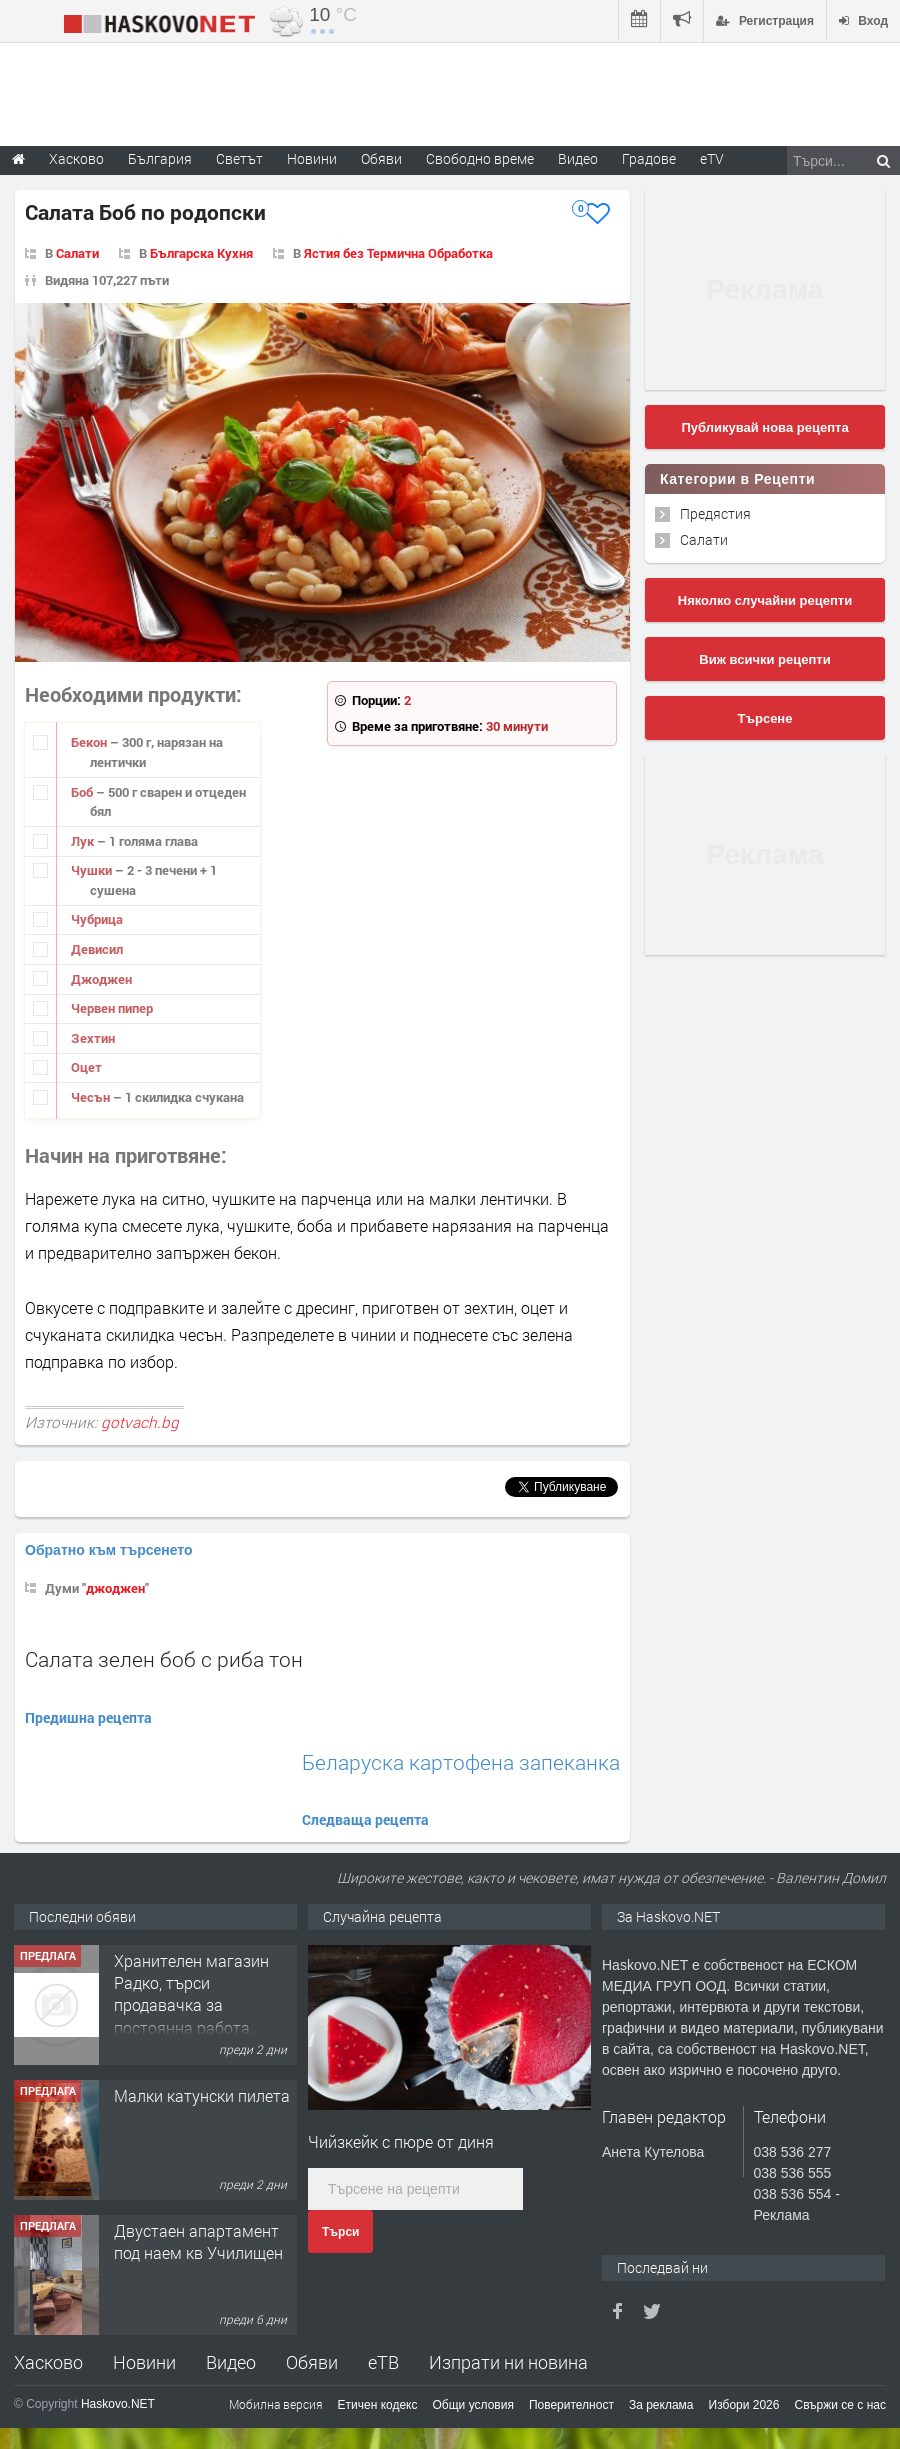  I want to click on Haskovo.NET, so click(118, 2404).